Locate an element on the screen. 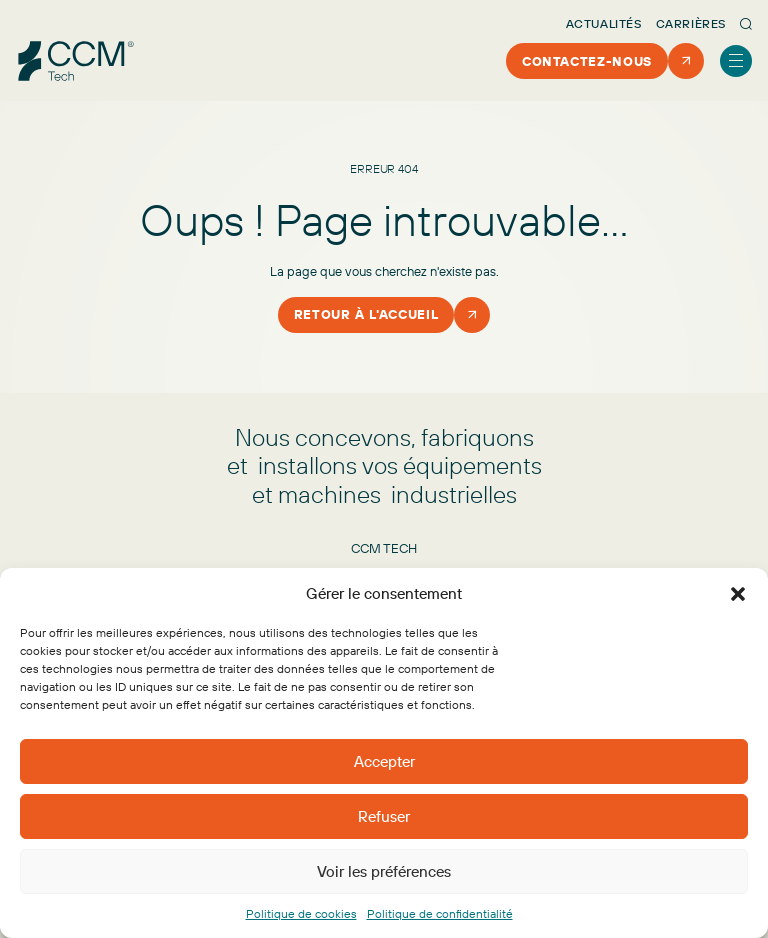  Carrières is located at coordinates (691, 23).